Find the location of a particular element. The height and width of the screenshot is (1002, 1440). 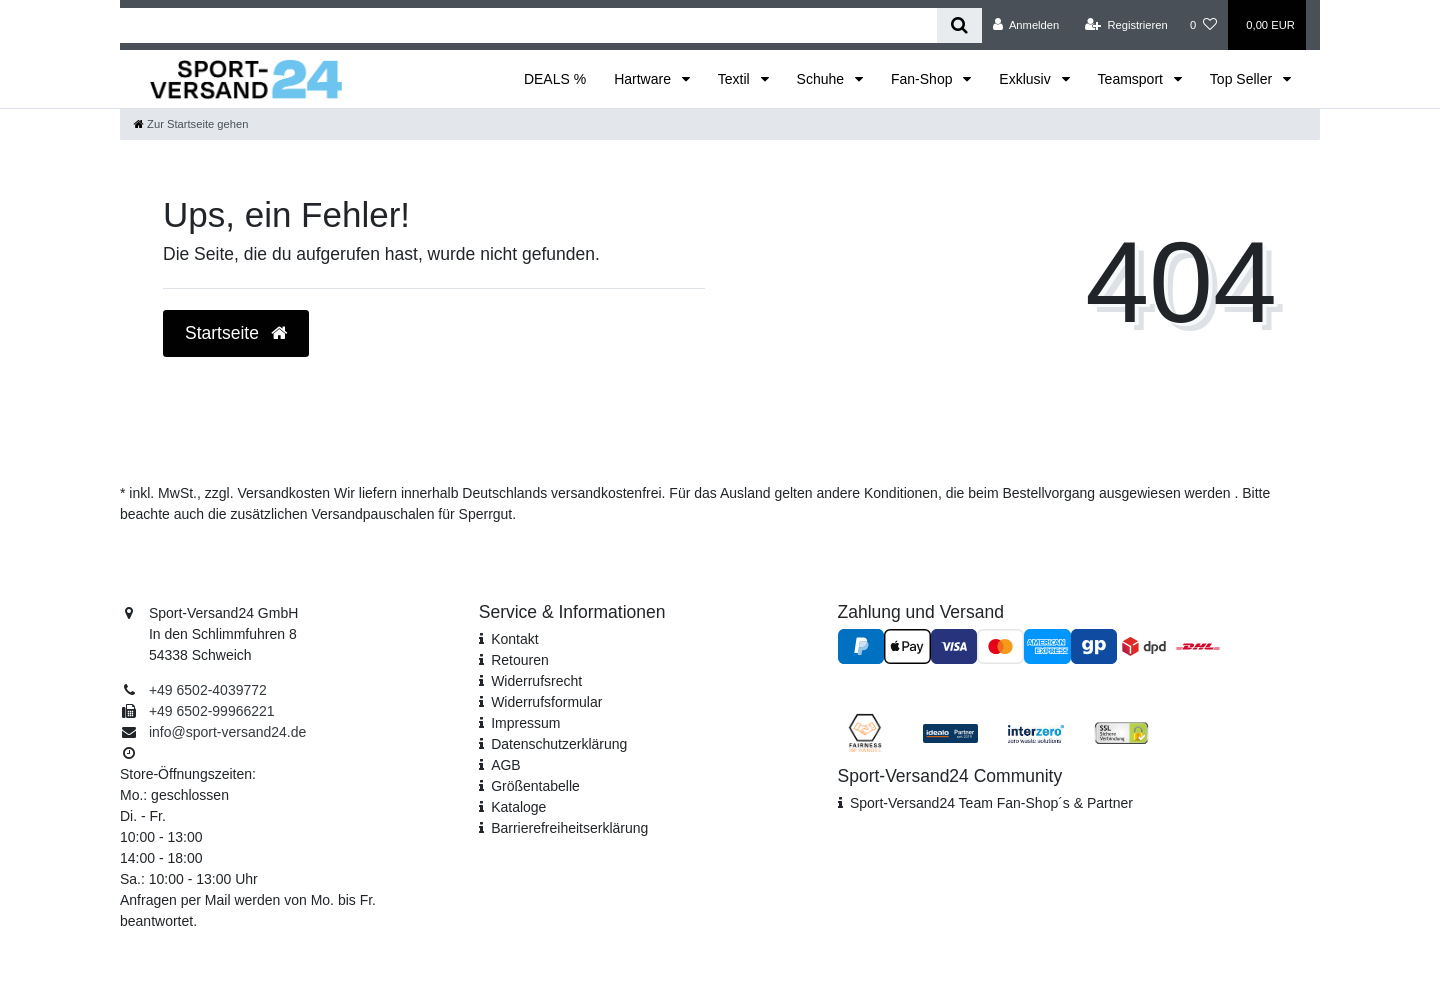

Widerrufsrecht is located at coordinates (536, 681).